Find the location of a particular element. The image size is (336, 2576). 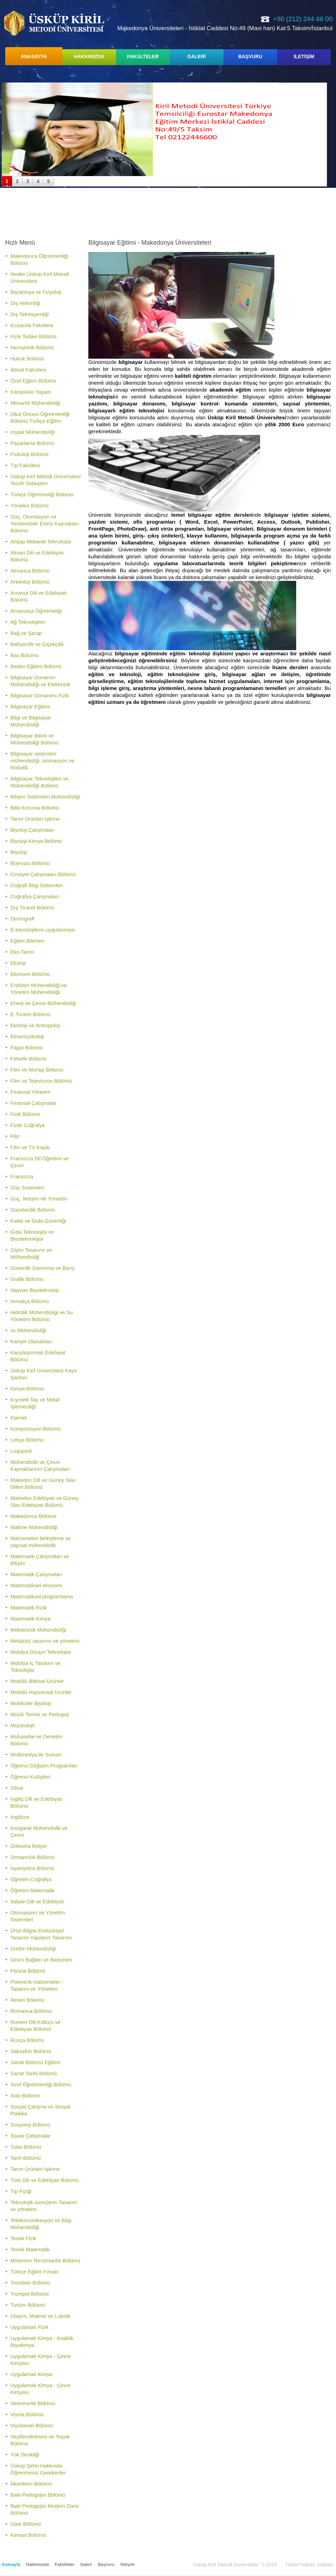

Romanca Bölümü is located at coordinates (31, 2011).